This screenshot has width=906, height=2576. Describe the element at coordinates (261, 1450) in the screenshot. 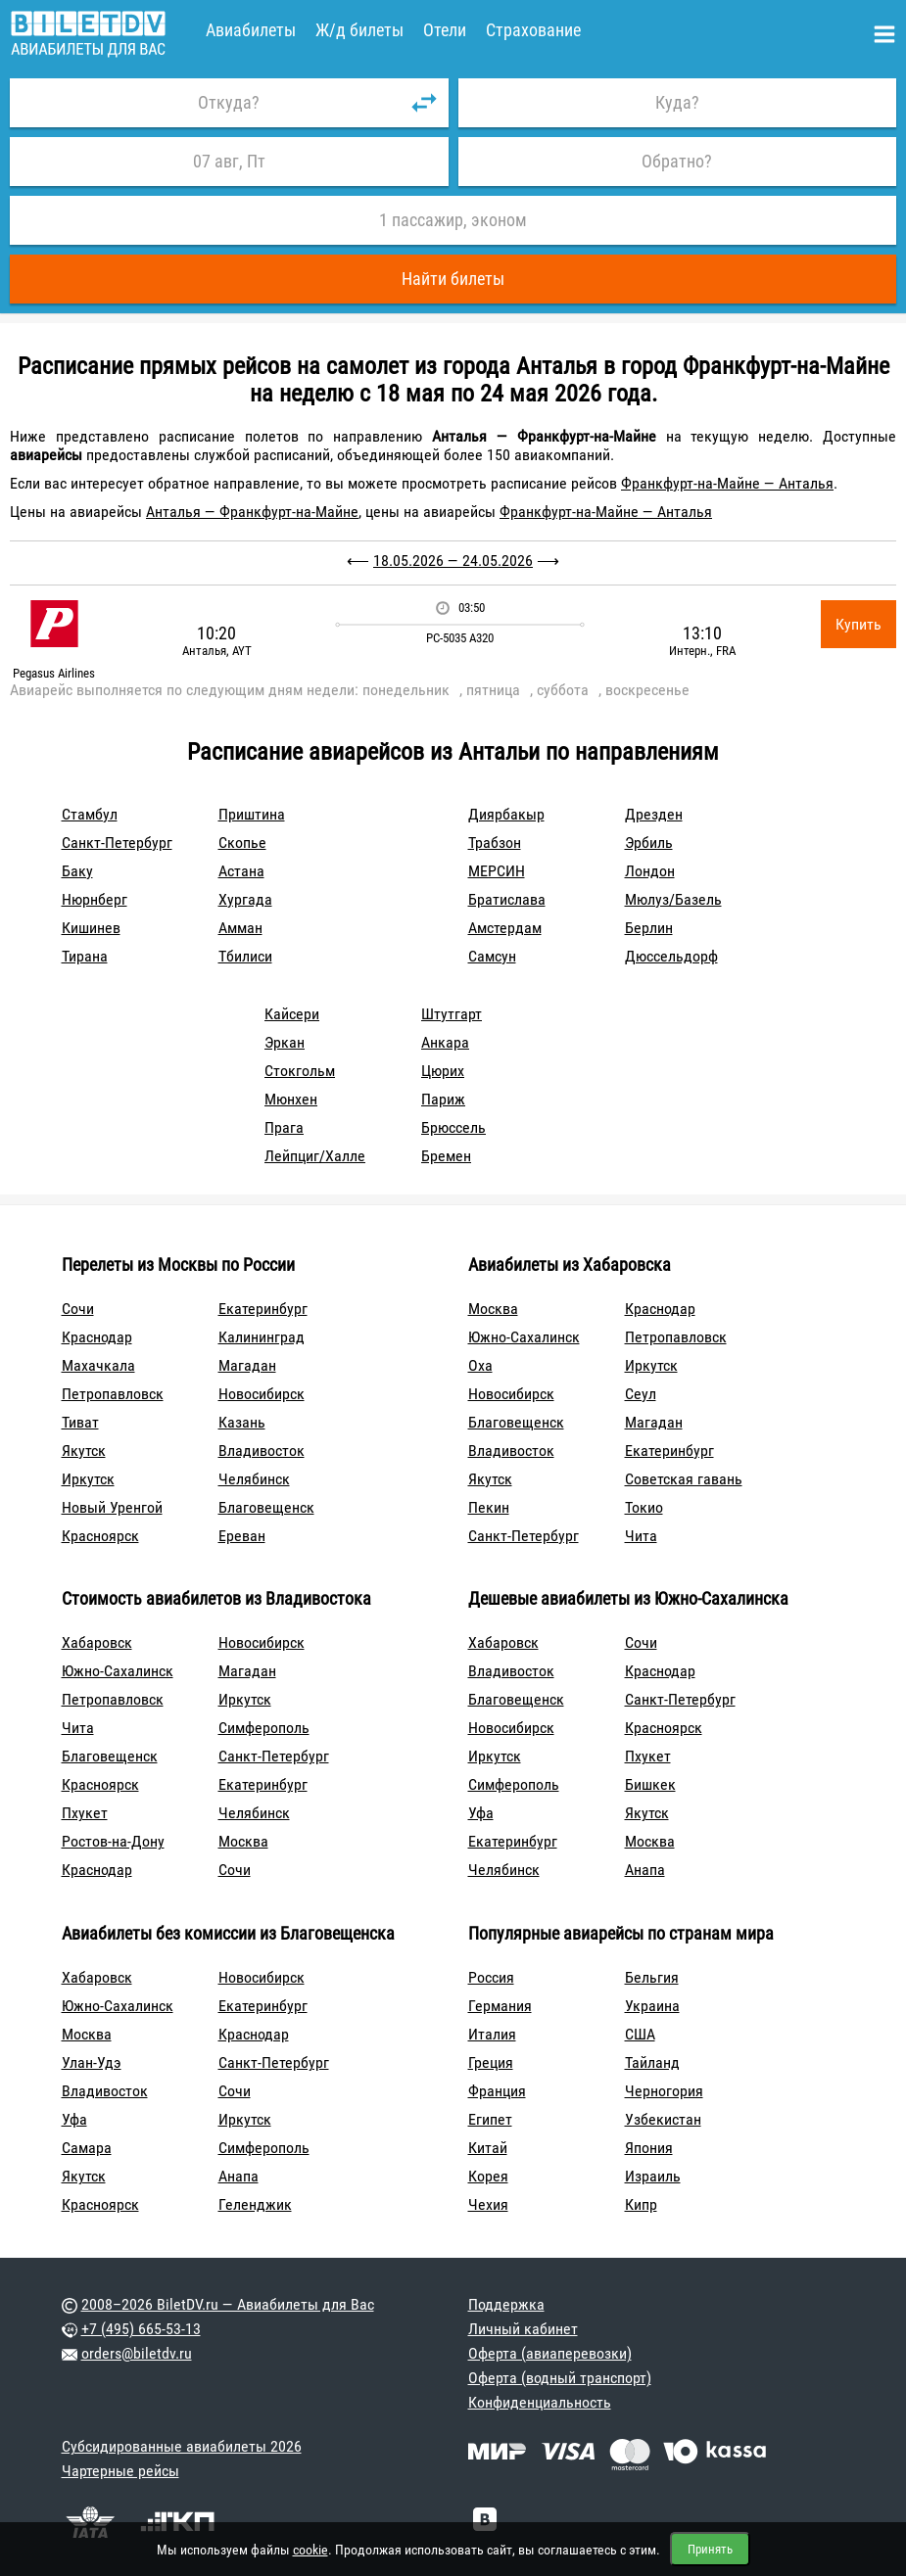

I see `Владивосток` at that location.